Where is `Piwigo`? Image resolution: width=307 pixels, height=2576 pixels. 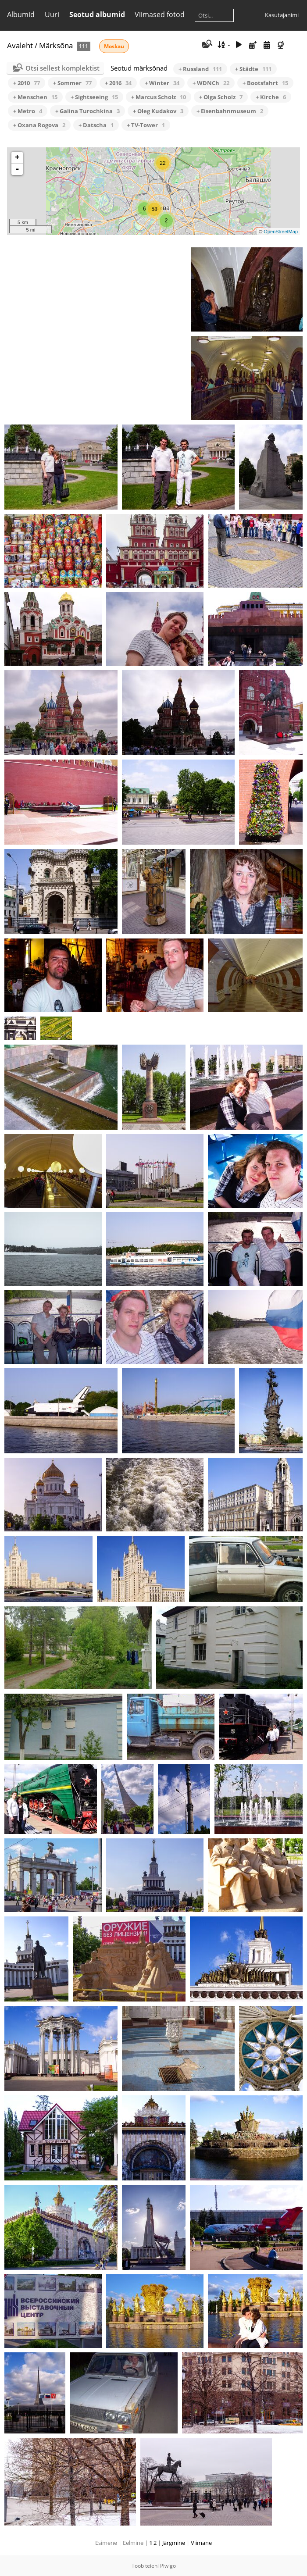 Piwigo is located at coordinates (168, 2565).